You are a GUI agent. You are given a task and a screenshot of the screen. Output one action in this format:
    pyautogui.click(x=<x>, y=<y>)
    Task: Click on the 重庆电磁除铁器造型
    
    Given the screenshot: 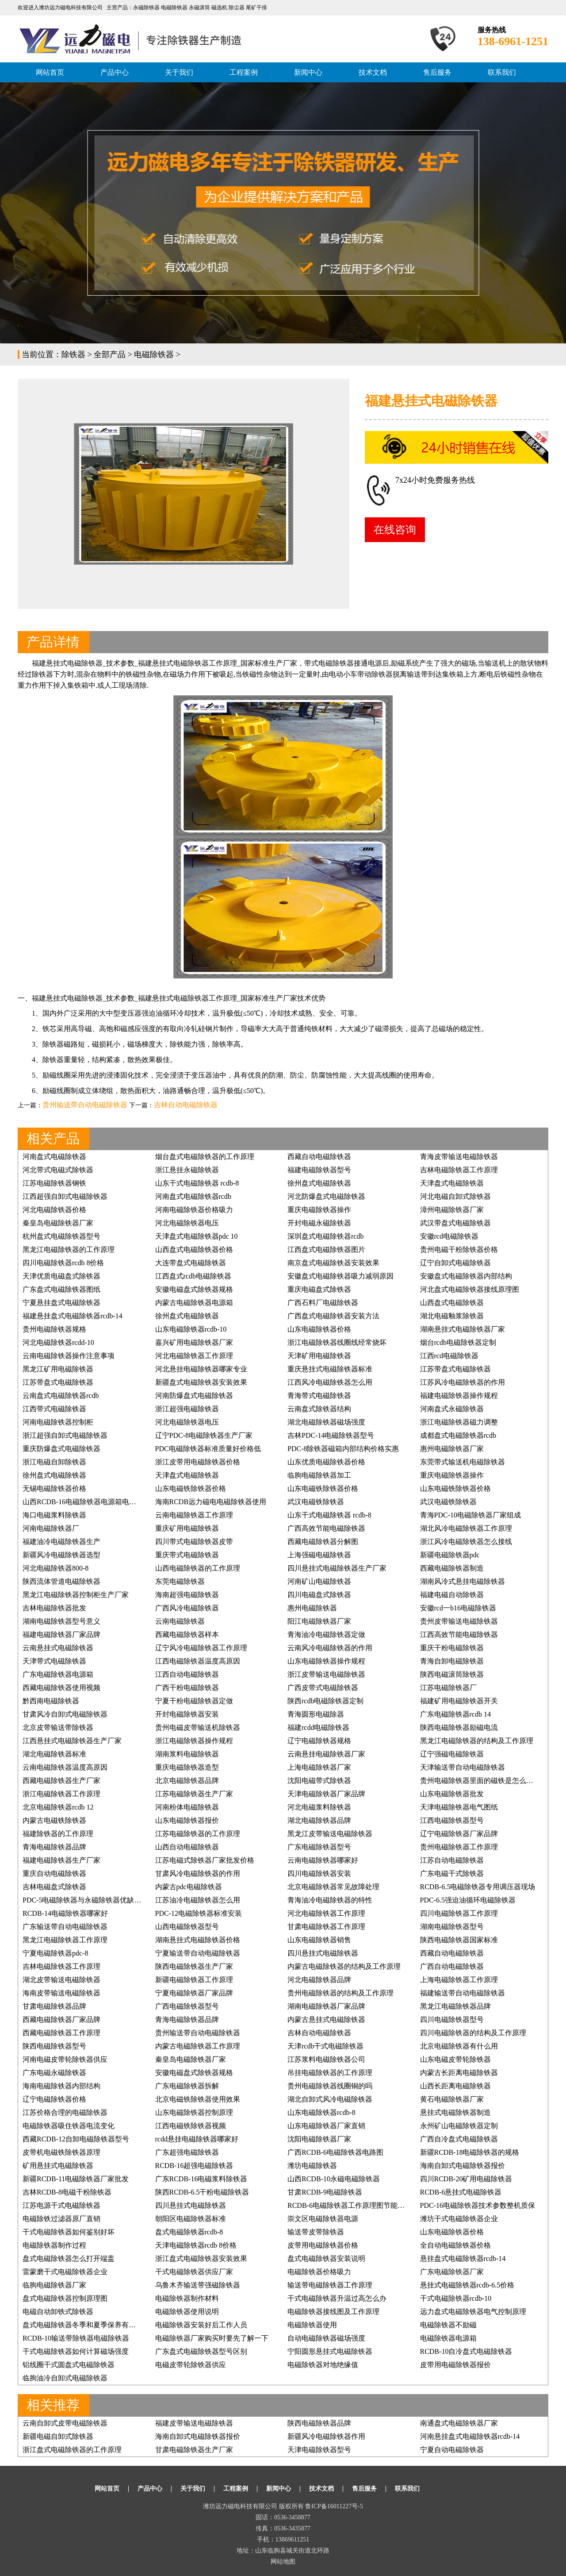 What is the action you would take?
    pyautogui.click(x=187, y=1767)
    